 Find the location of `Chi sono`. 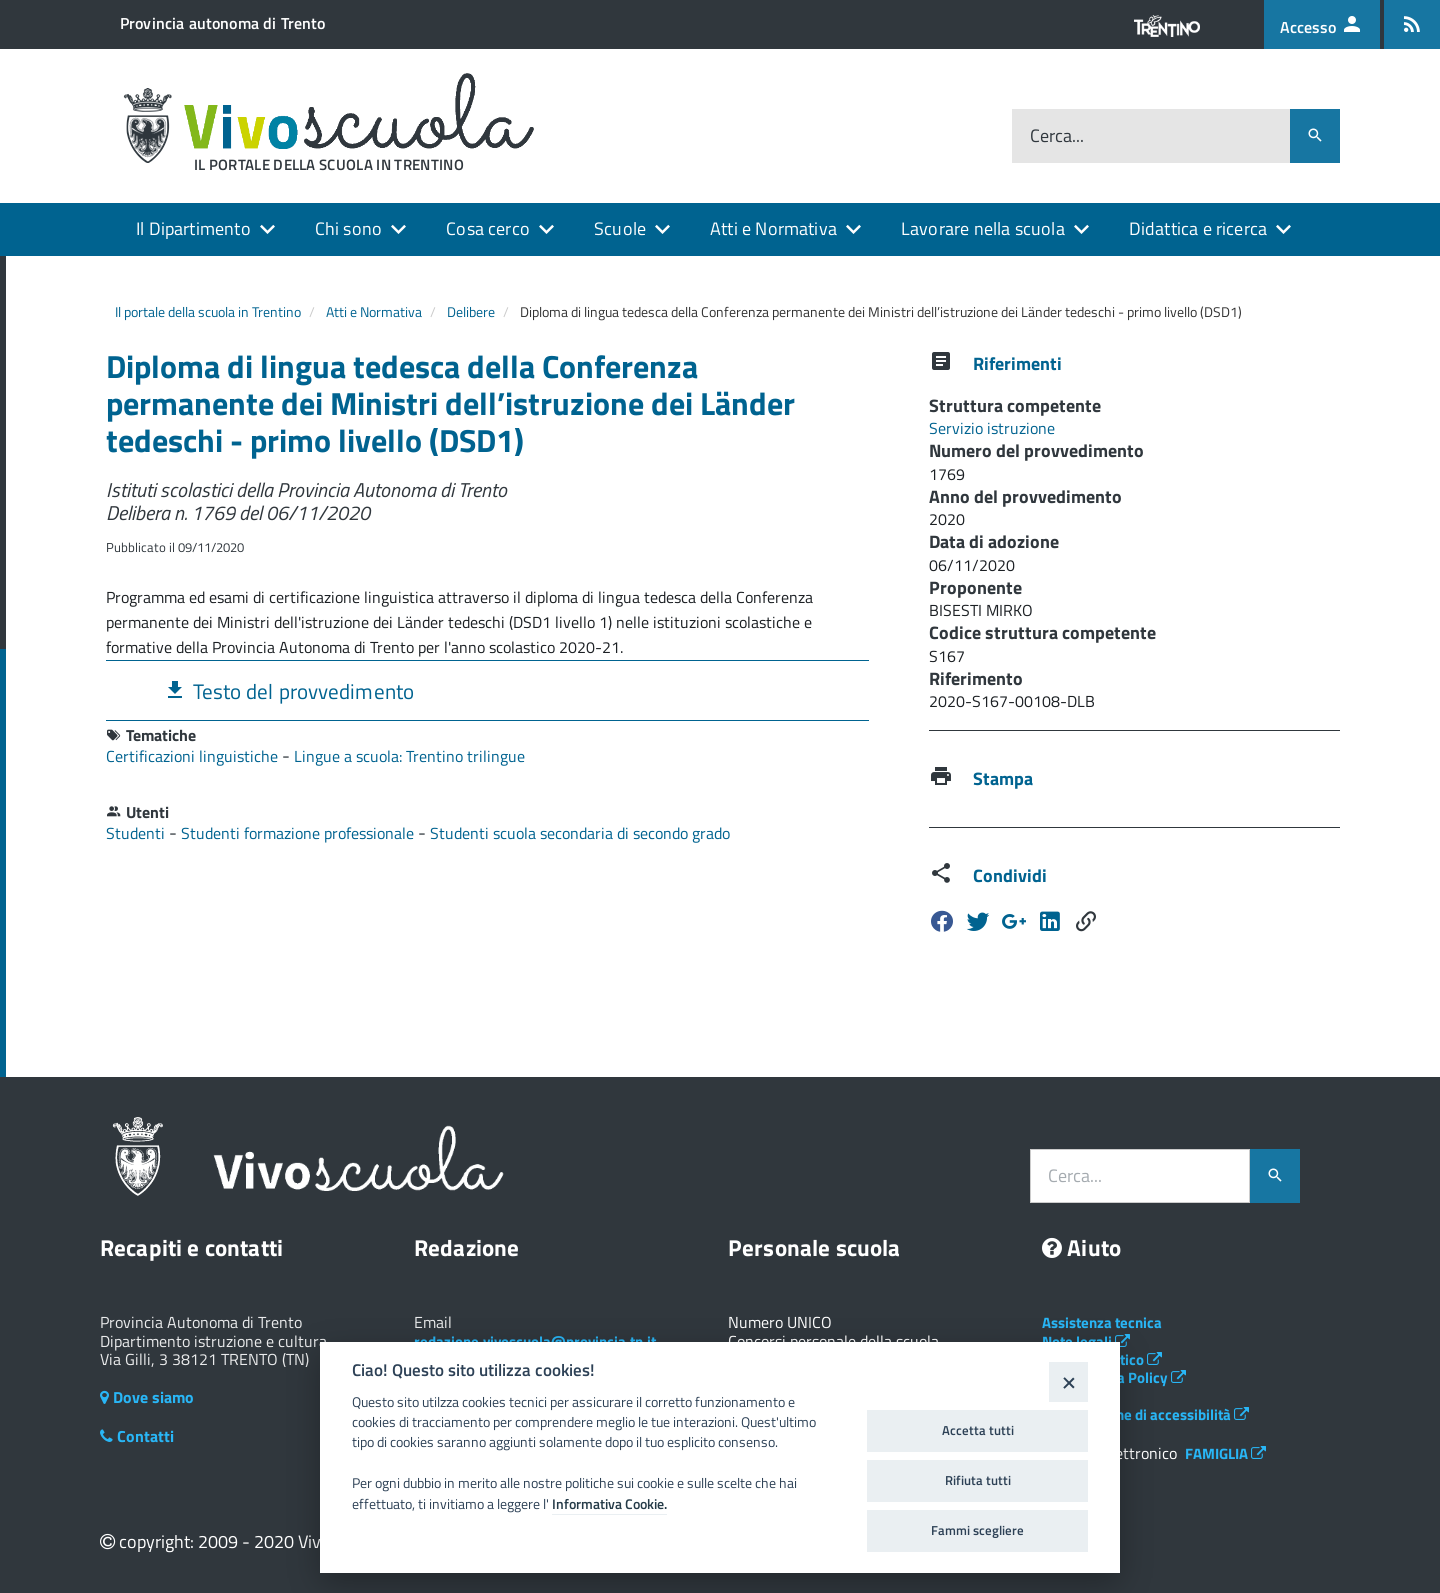

Chi sono is located at coordinates (348, 228).